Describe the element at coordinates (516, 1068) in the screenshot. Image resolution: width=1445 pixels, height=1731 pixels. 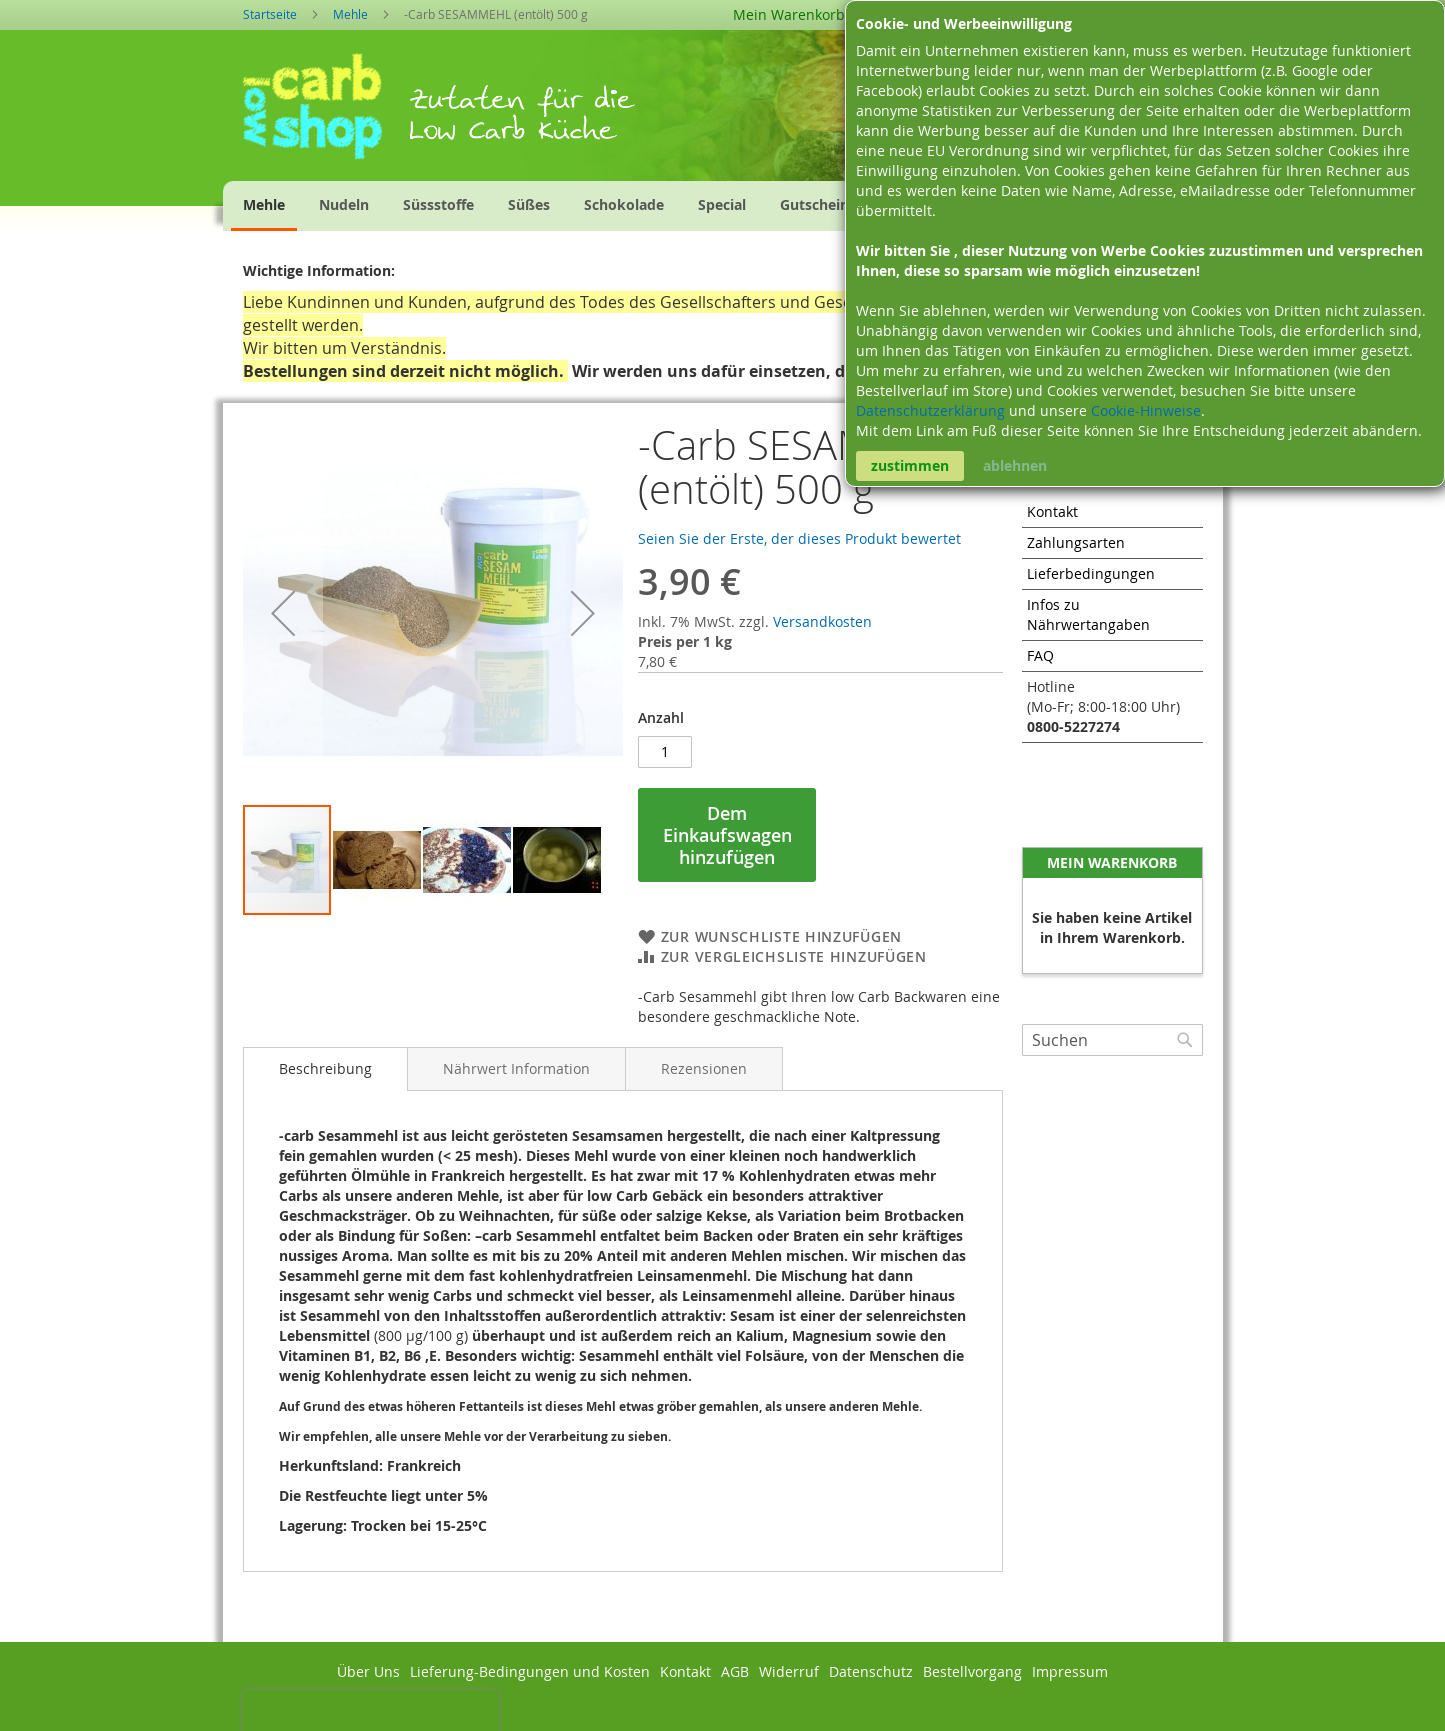
I see `Nährwert Information` at that location.